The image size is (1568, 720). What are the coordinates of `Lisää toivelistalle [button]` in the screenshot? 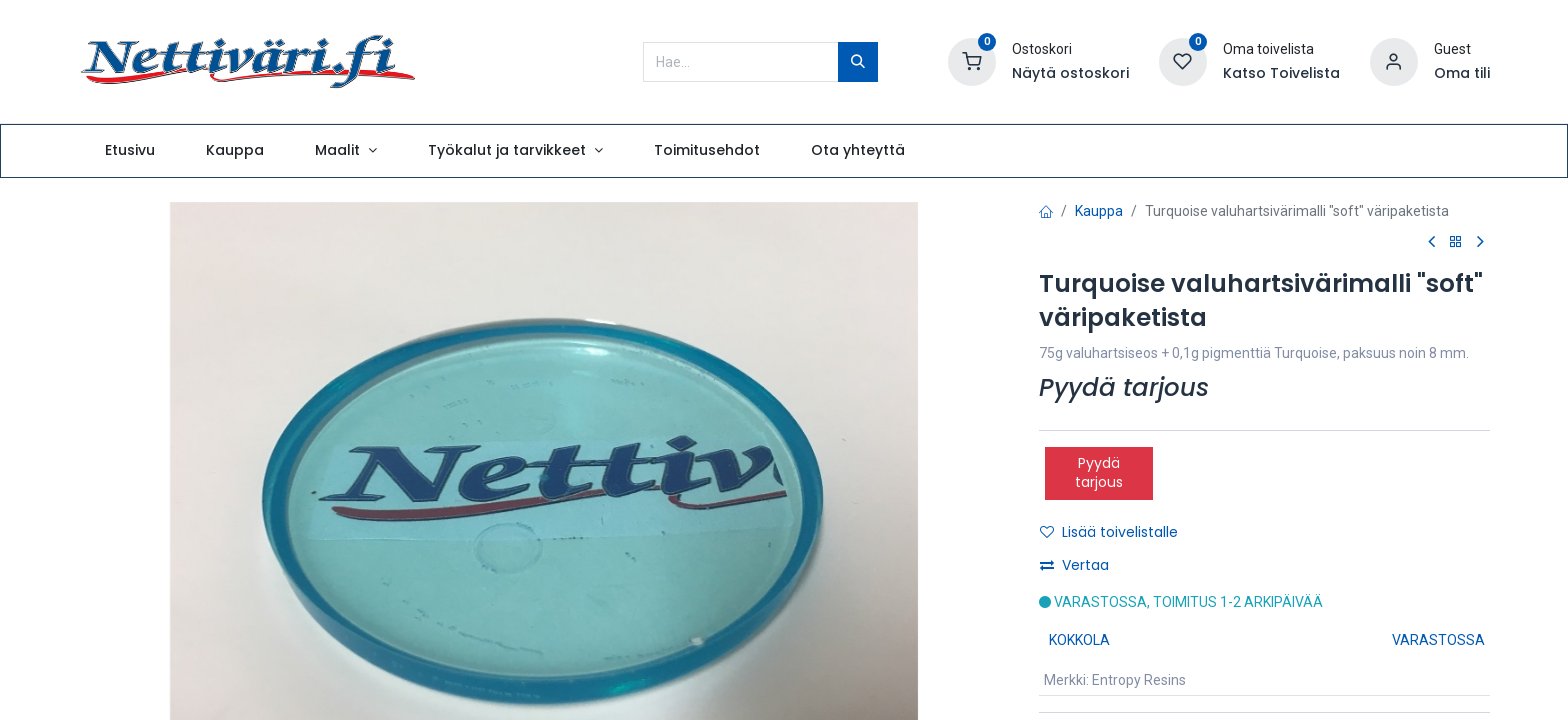 It's located at (1109, 532).